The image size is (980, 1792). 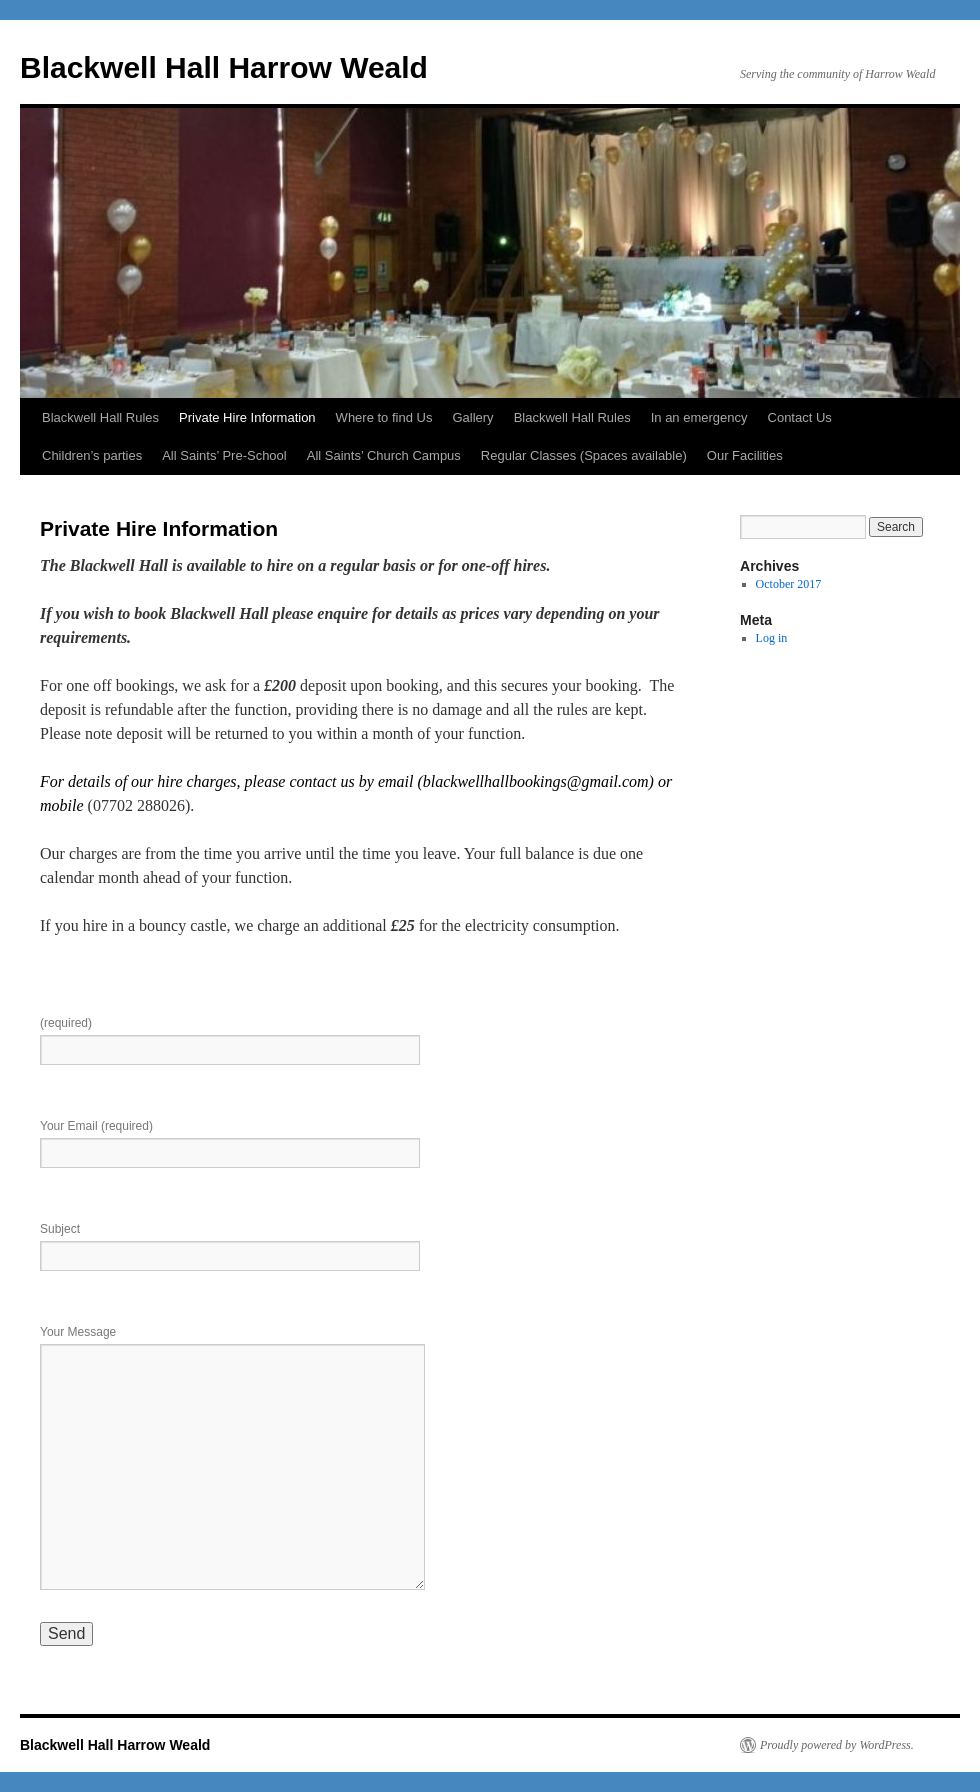 I want to click on Contact Us, so click(x=800, y=417).